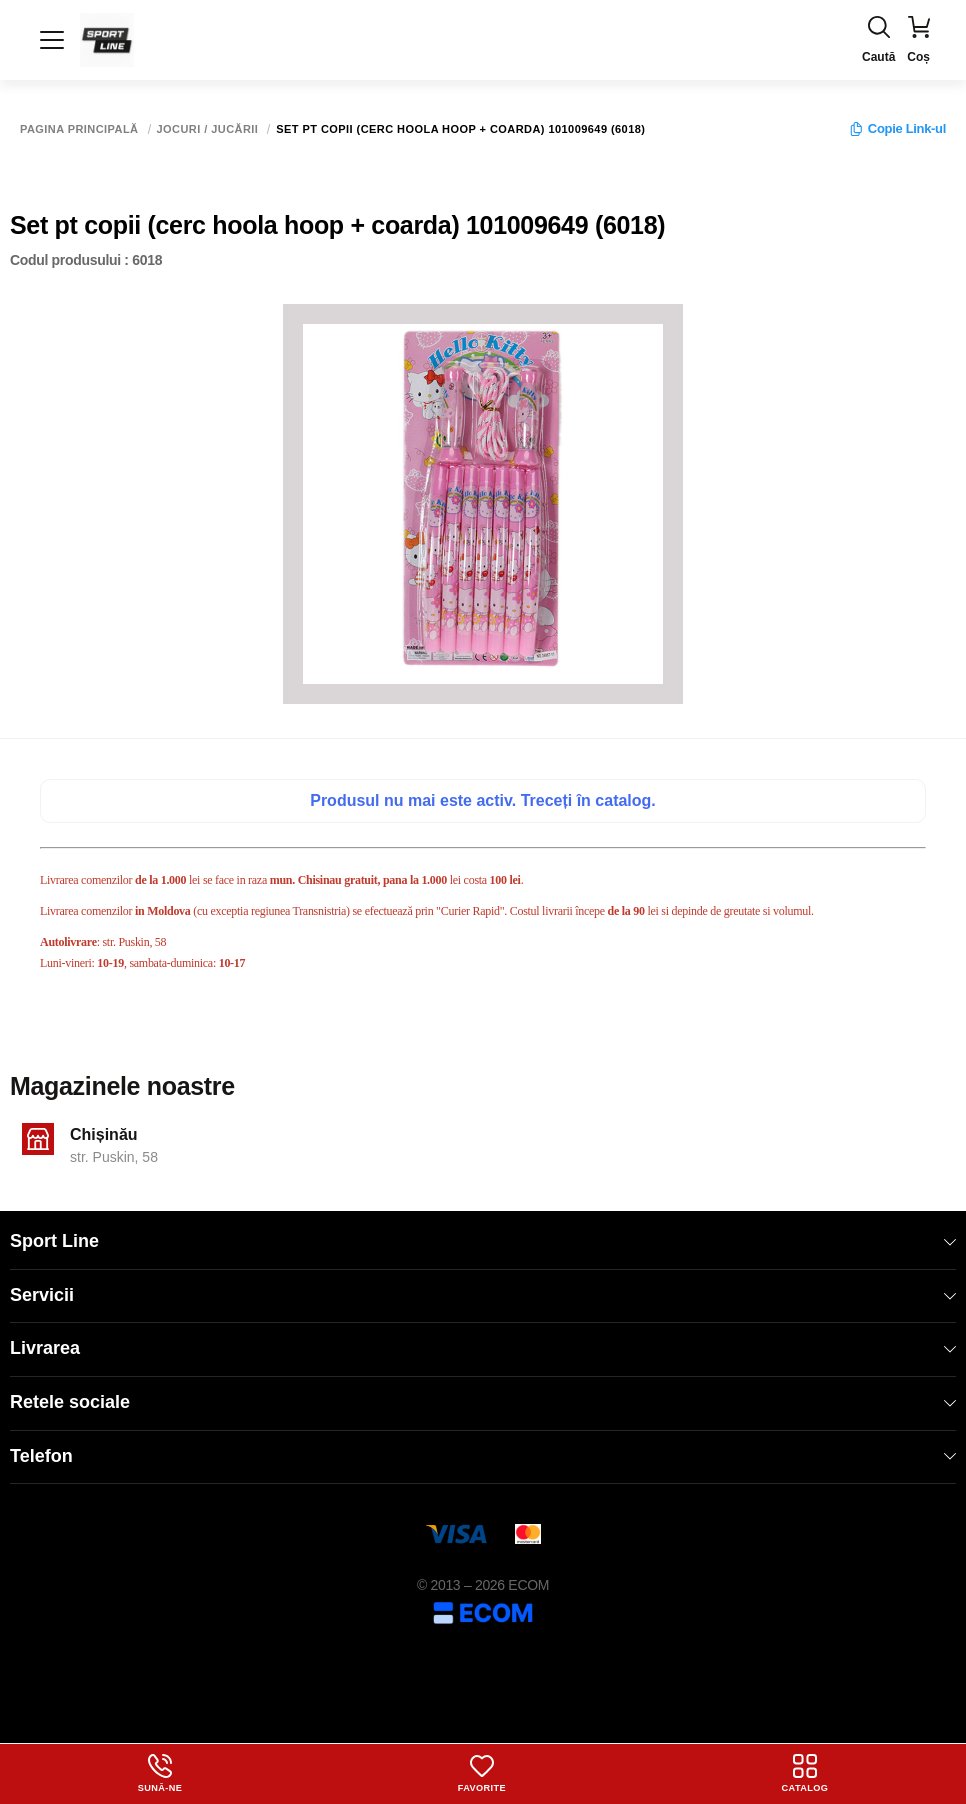  I want to click on Sport Line, so click(483, 1241).